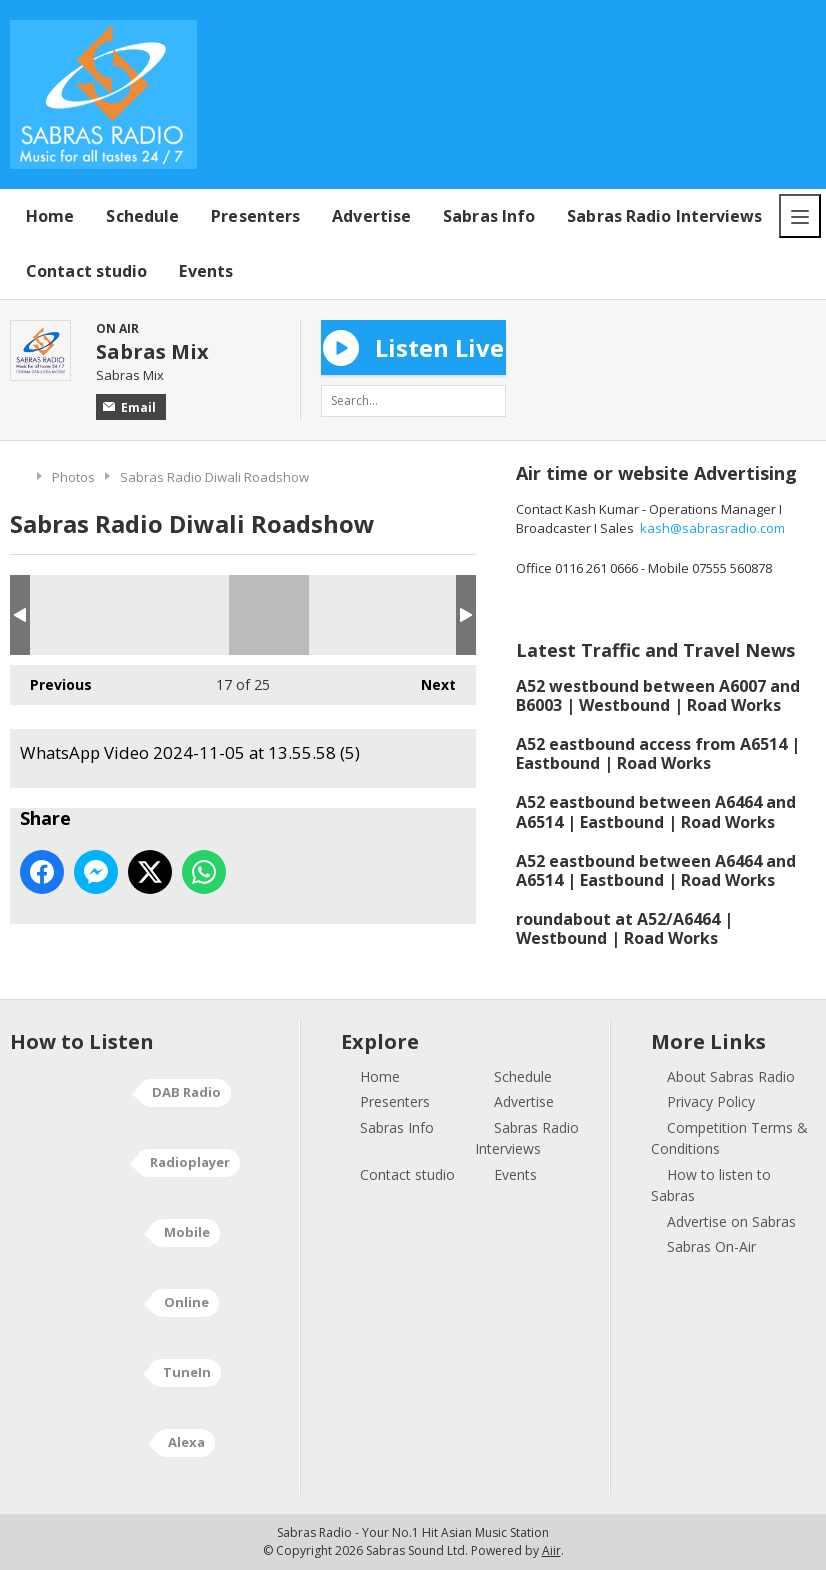 This screenshot has width=826, height=1570. What do you see at coordinates (129, 407) in the screenshot?
I see `Email` at bounding box center [129, 407].